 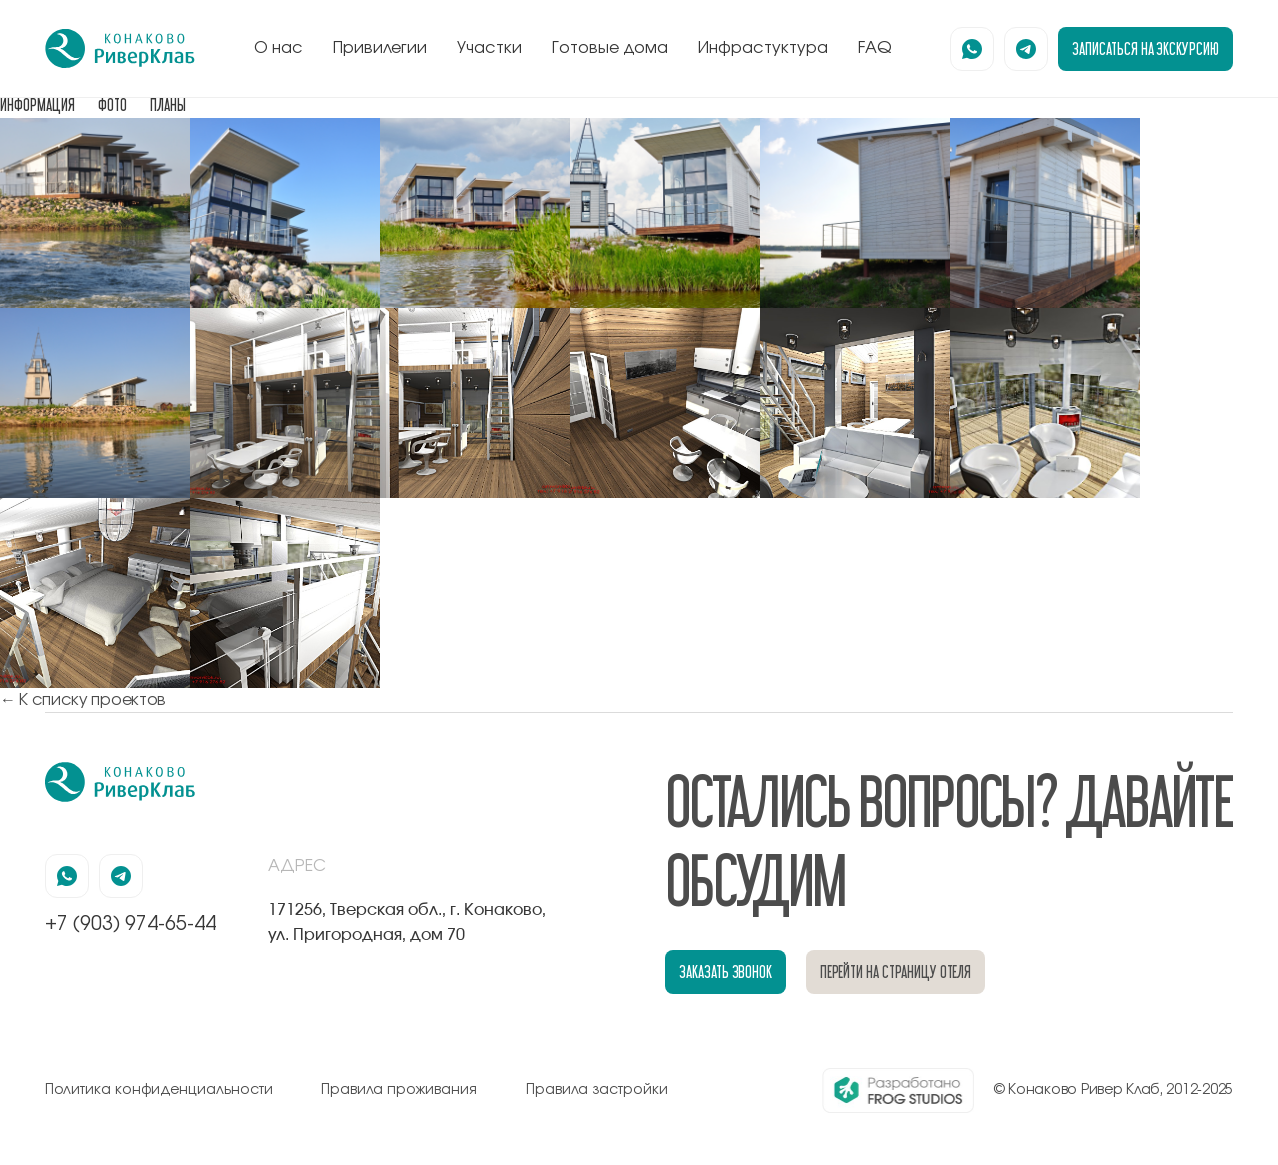 I want to click on Правила застройки, so click(x=597, y=1090).